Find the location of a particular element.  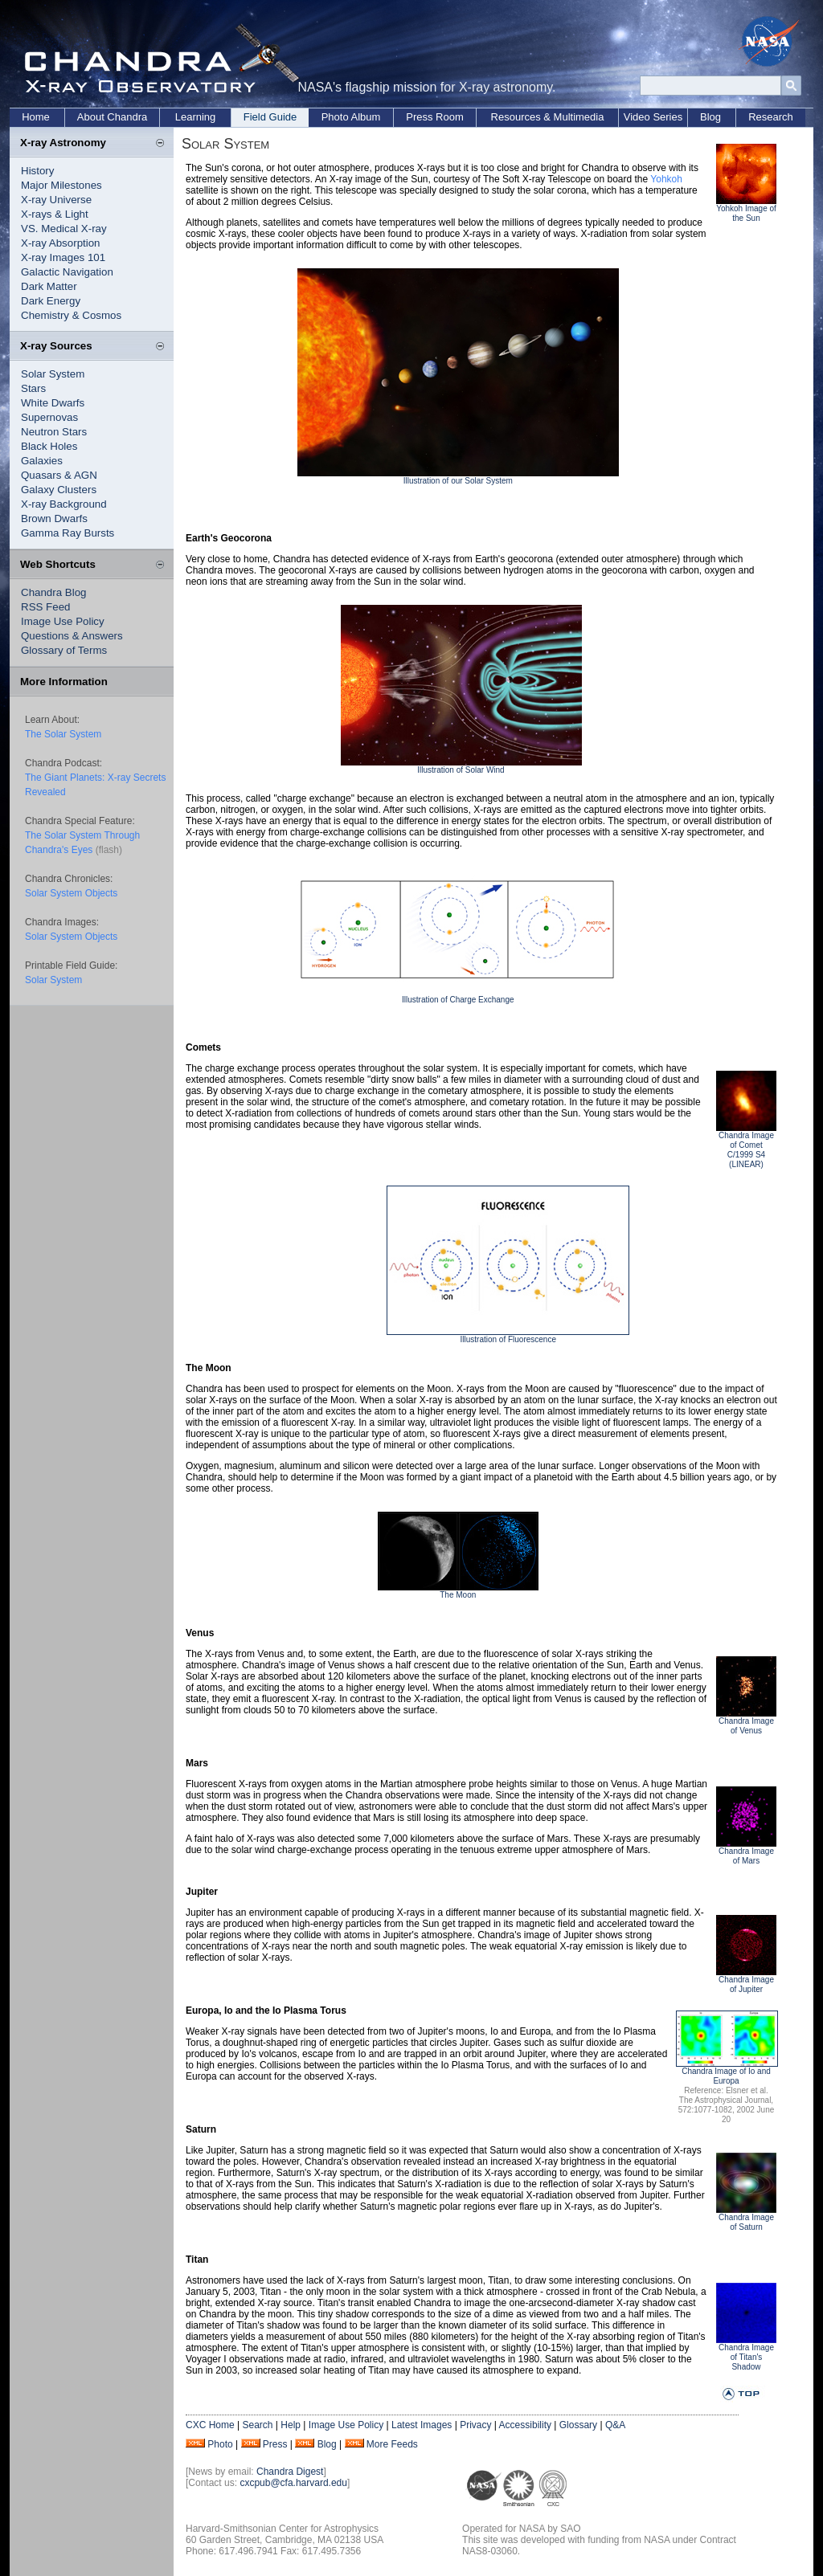

X-rays & Light is located at coordinates (54, 214).